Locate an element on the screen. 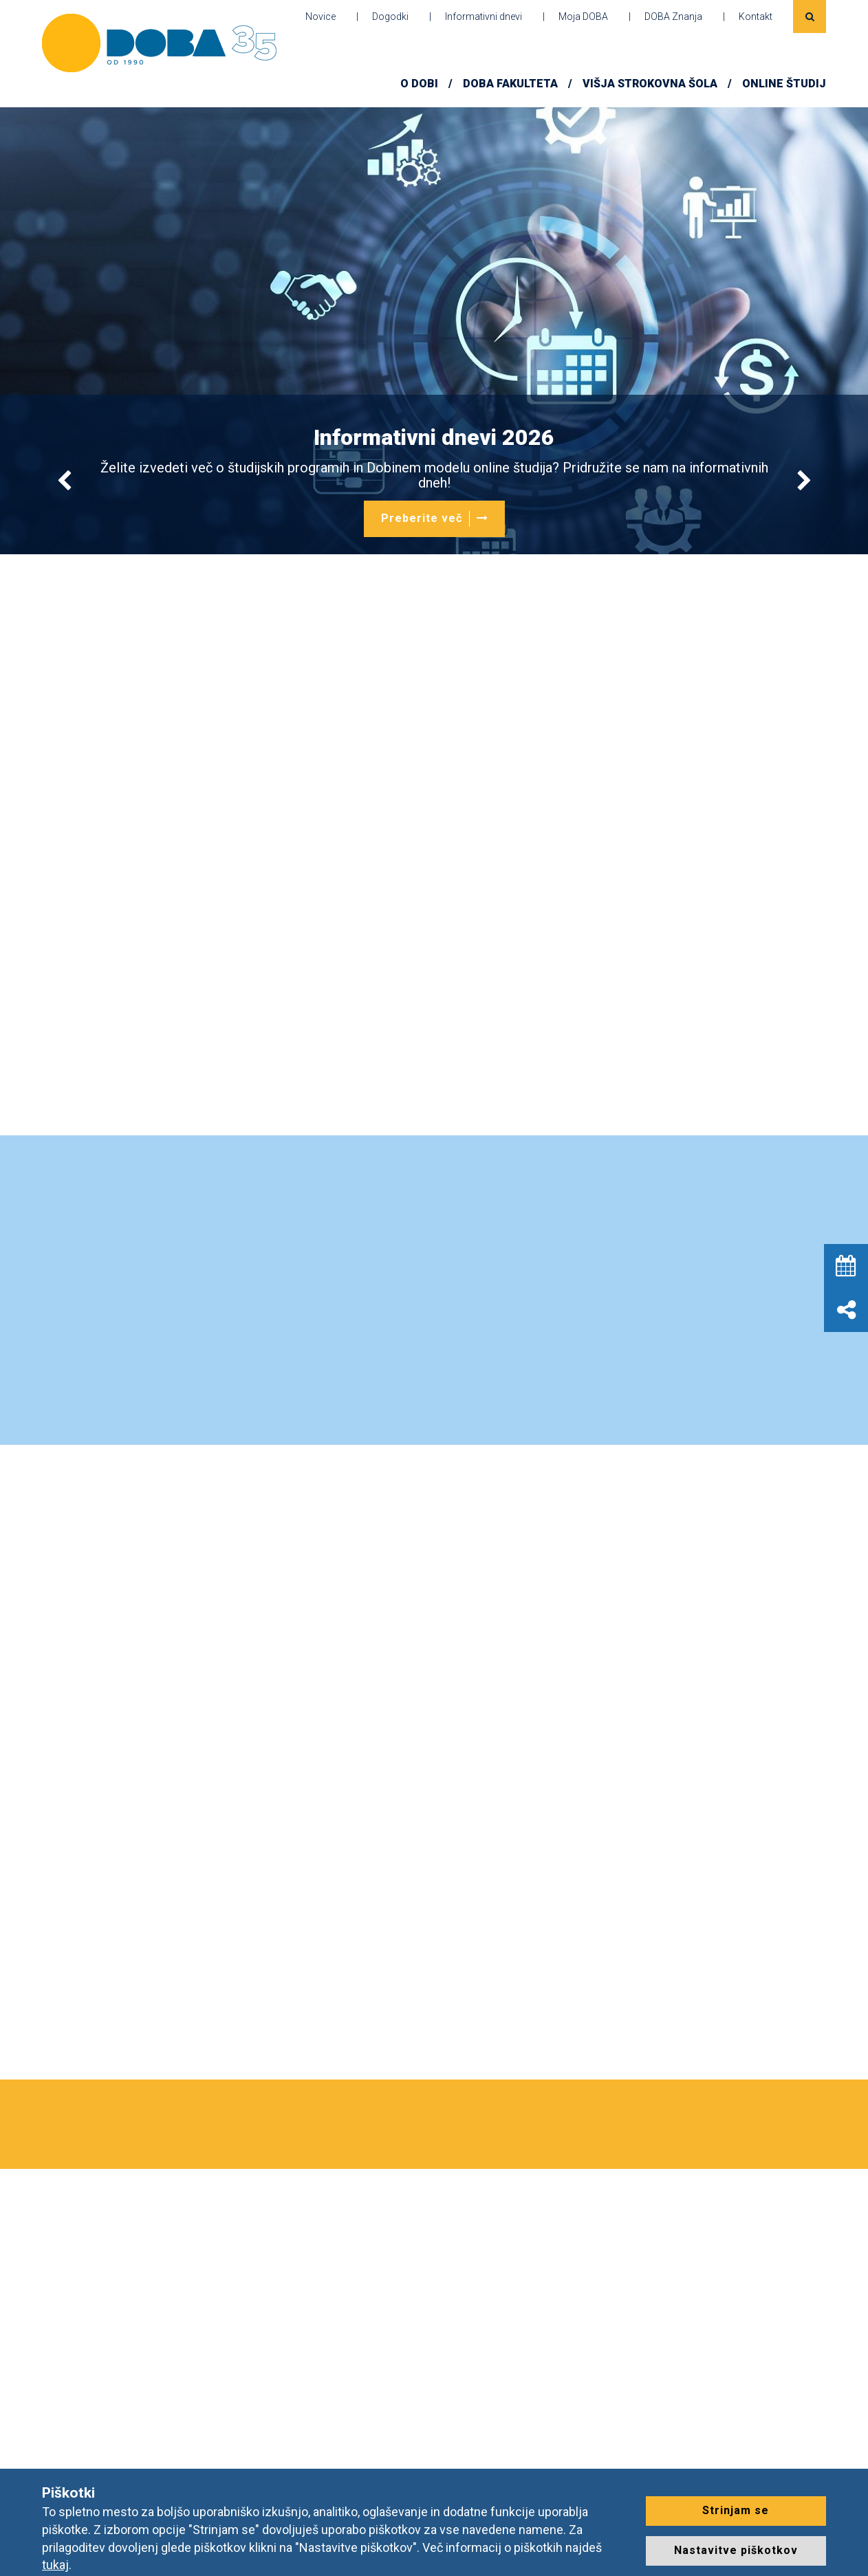 This screenshot has width=868, height=2576. Nastavitve piškotkov is located at coordinates (736, 2550).